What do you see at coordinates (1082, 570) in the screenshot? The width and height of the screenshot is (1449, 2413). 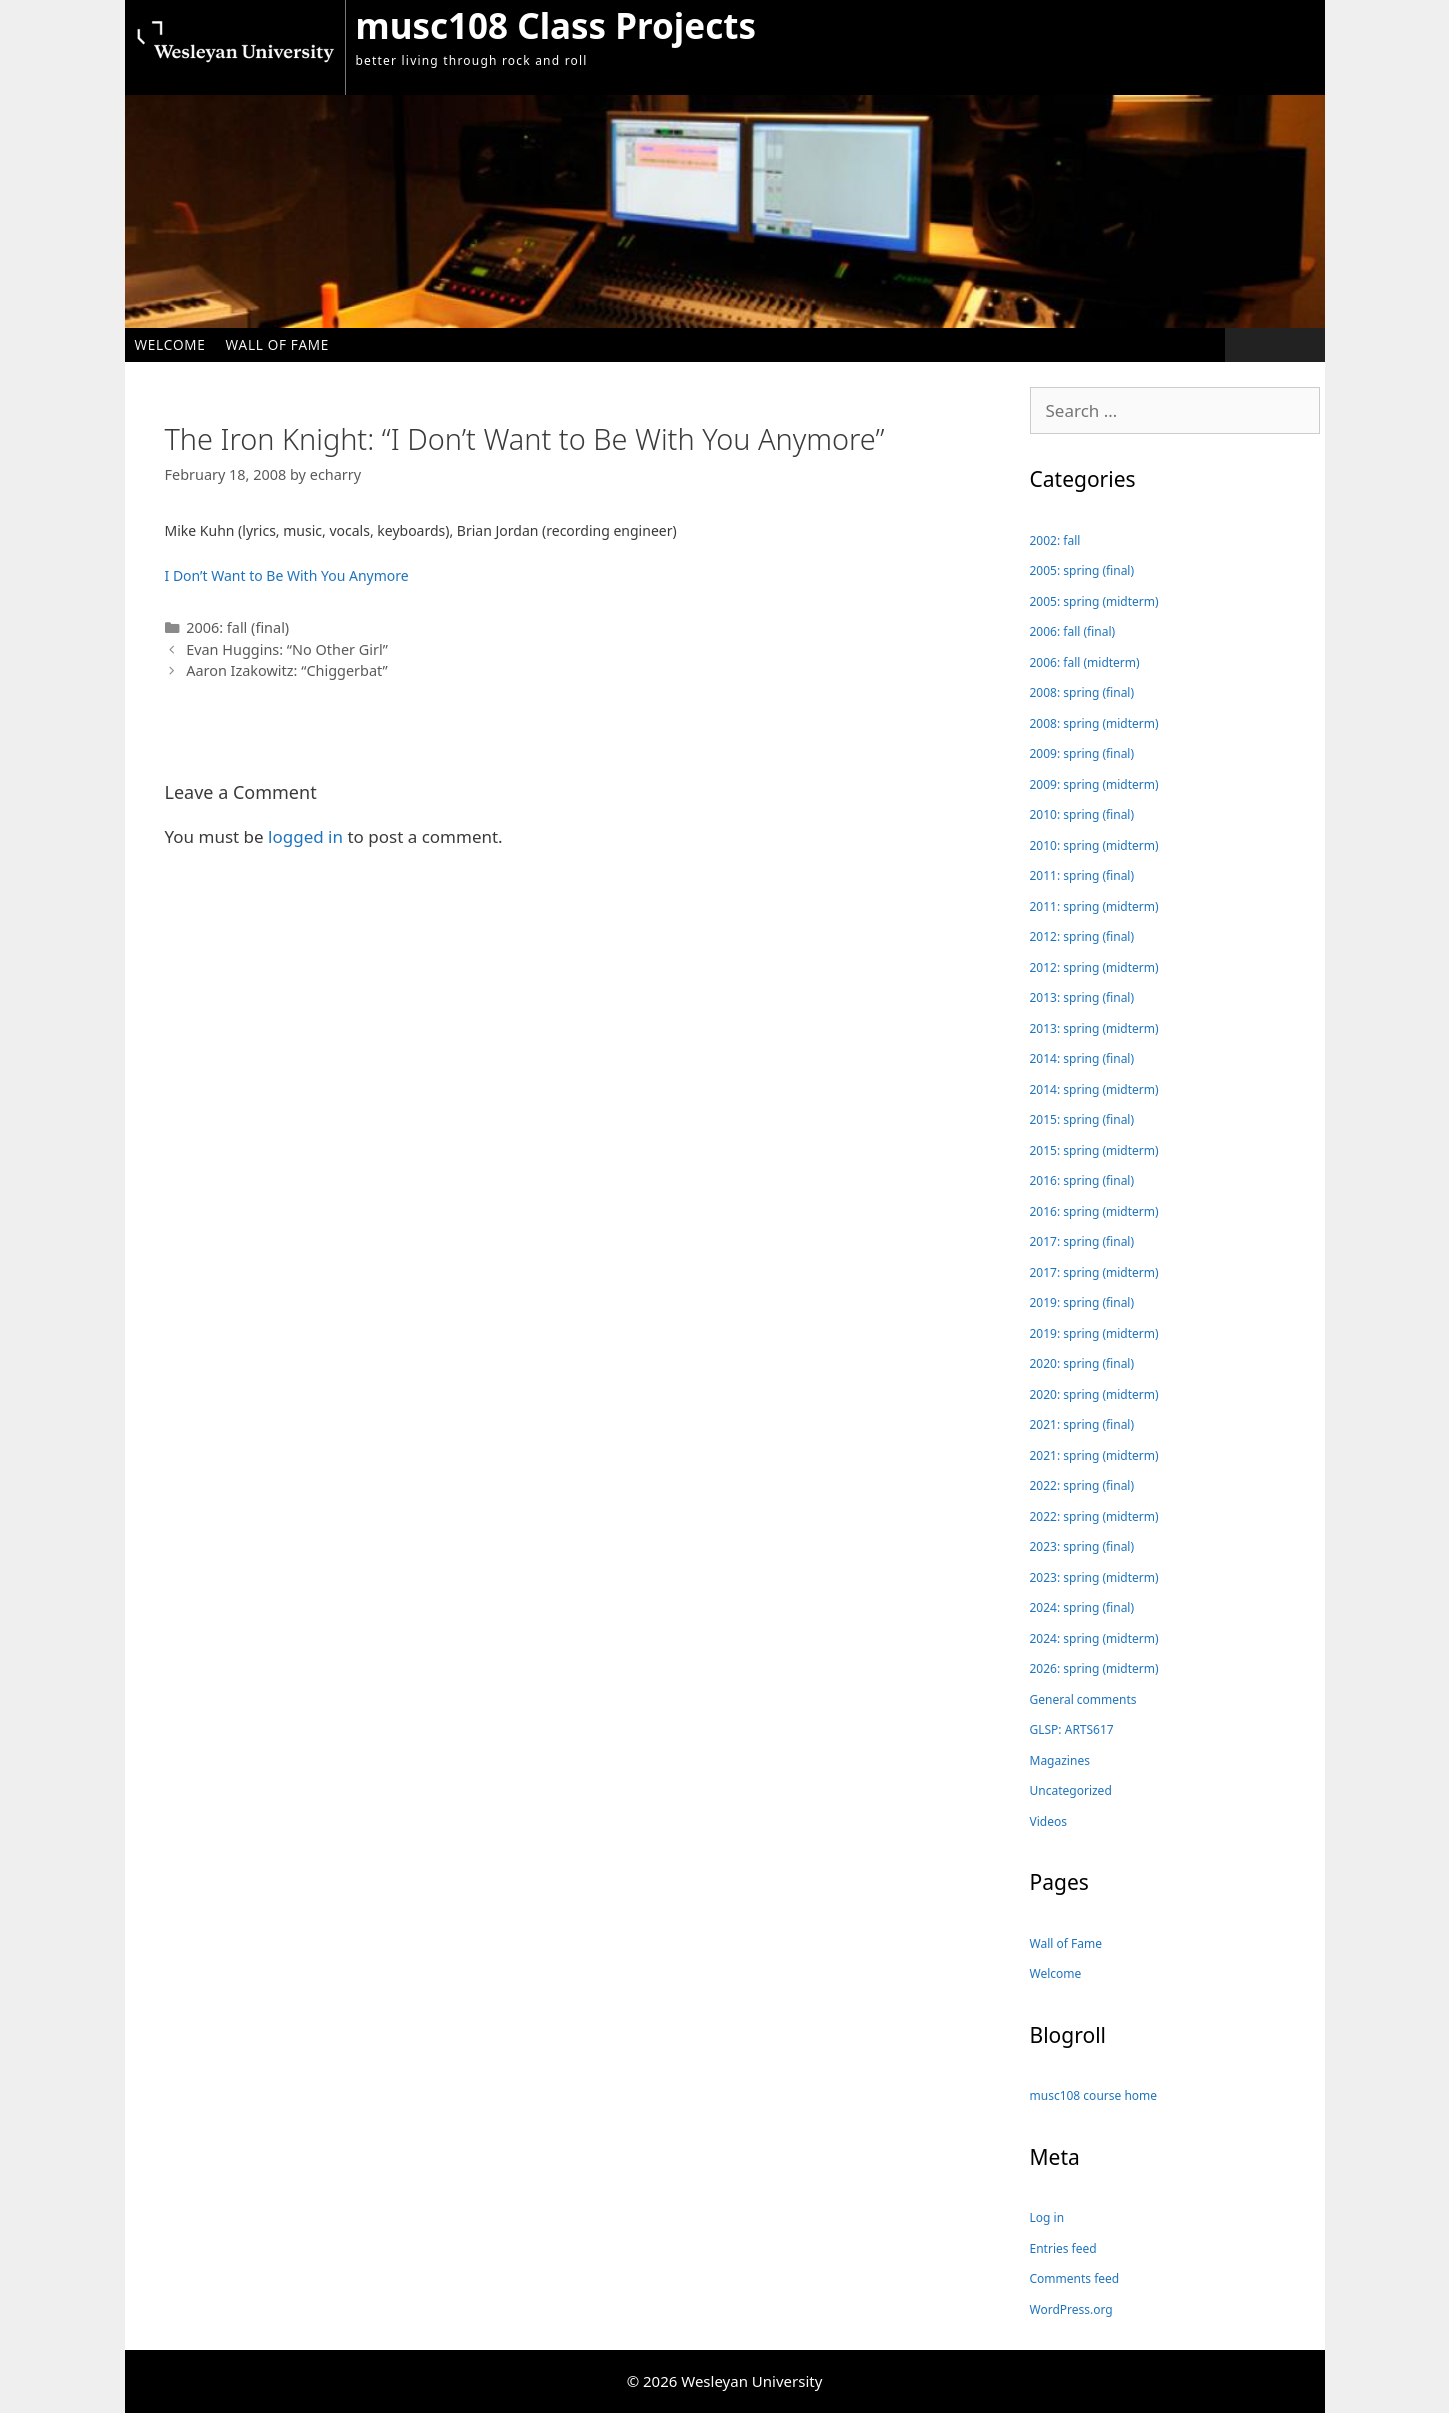 I see `2005: spring (final)` at bounding box center [1082, 570].